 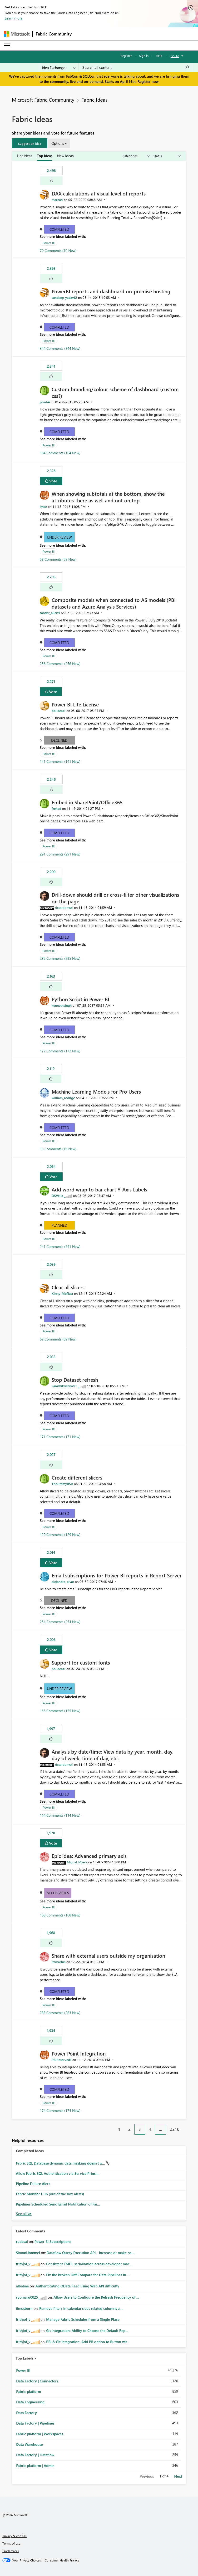 I want to click on 174 Comments (174 New), so click(x=60, y=2110).